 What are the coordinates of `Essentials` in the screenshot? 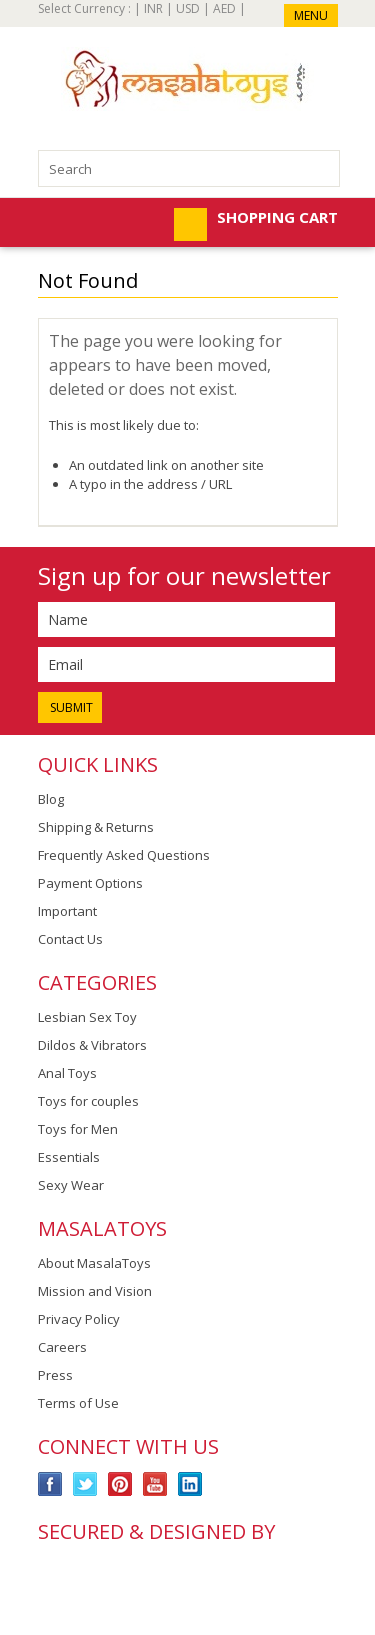 It's located at (69, 1157).